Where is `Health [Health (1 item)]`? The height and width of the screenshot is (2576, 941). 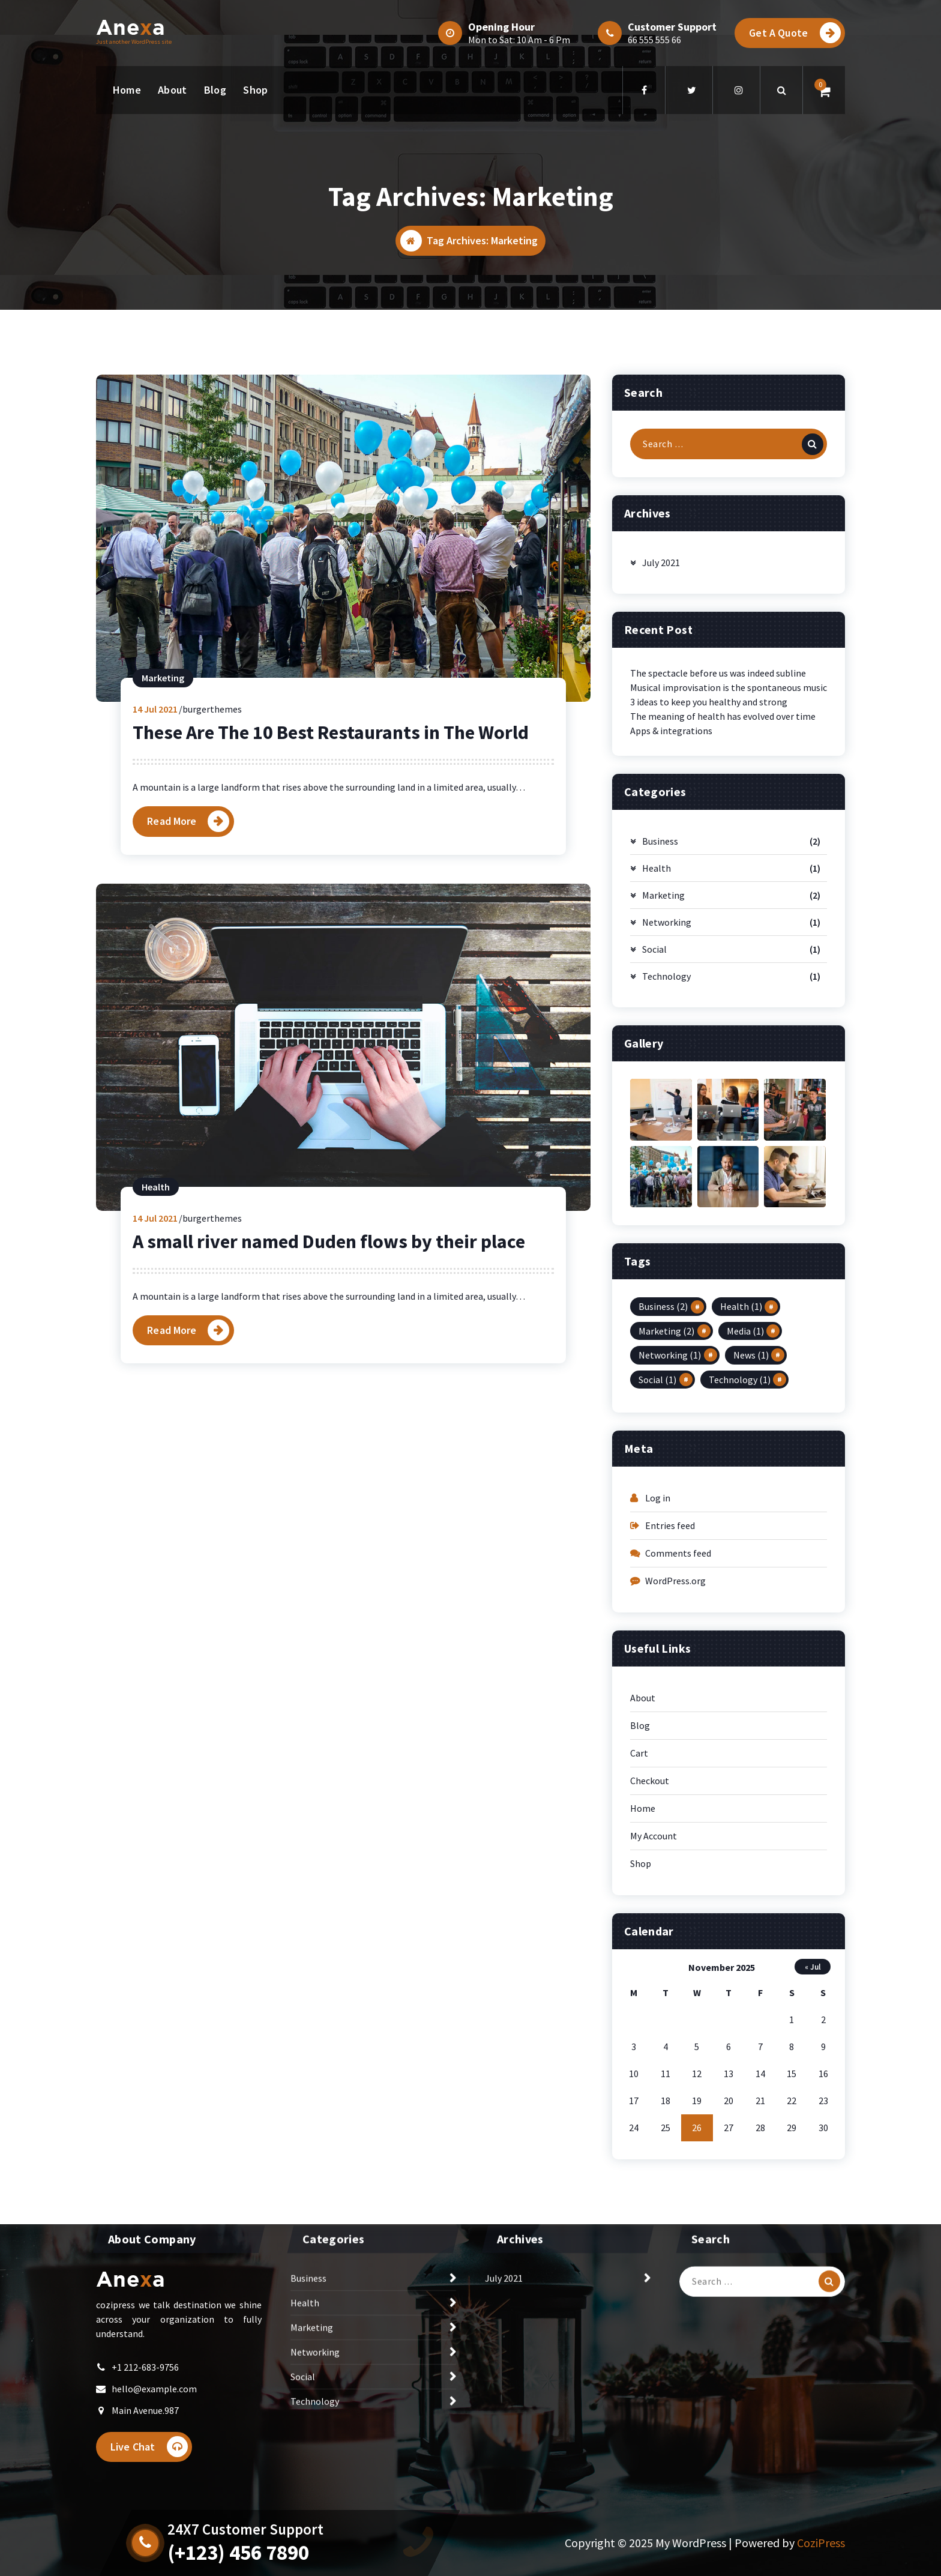
Health [Health (1 item)] is located at coordinates (741, 1492).